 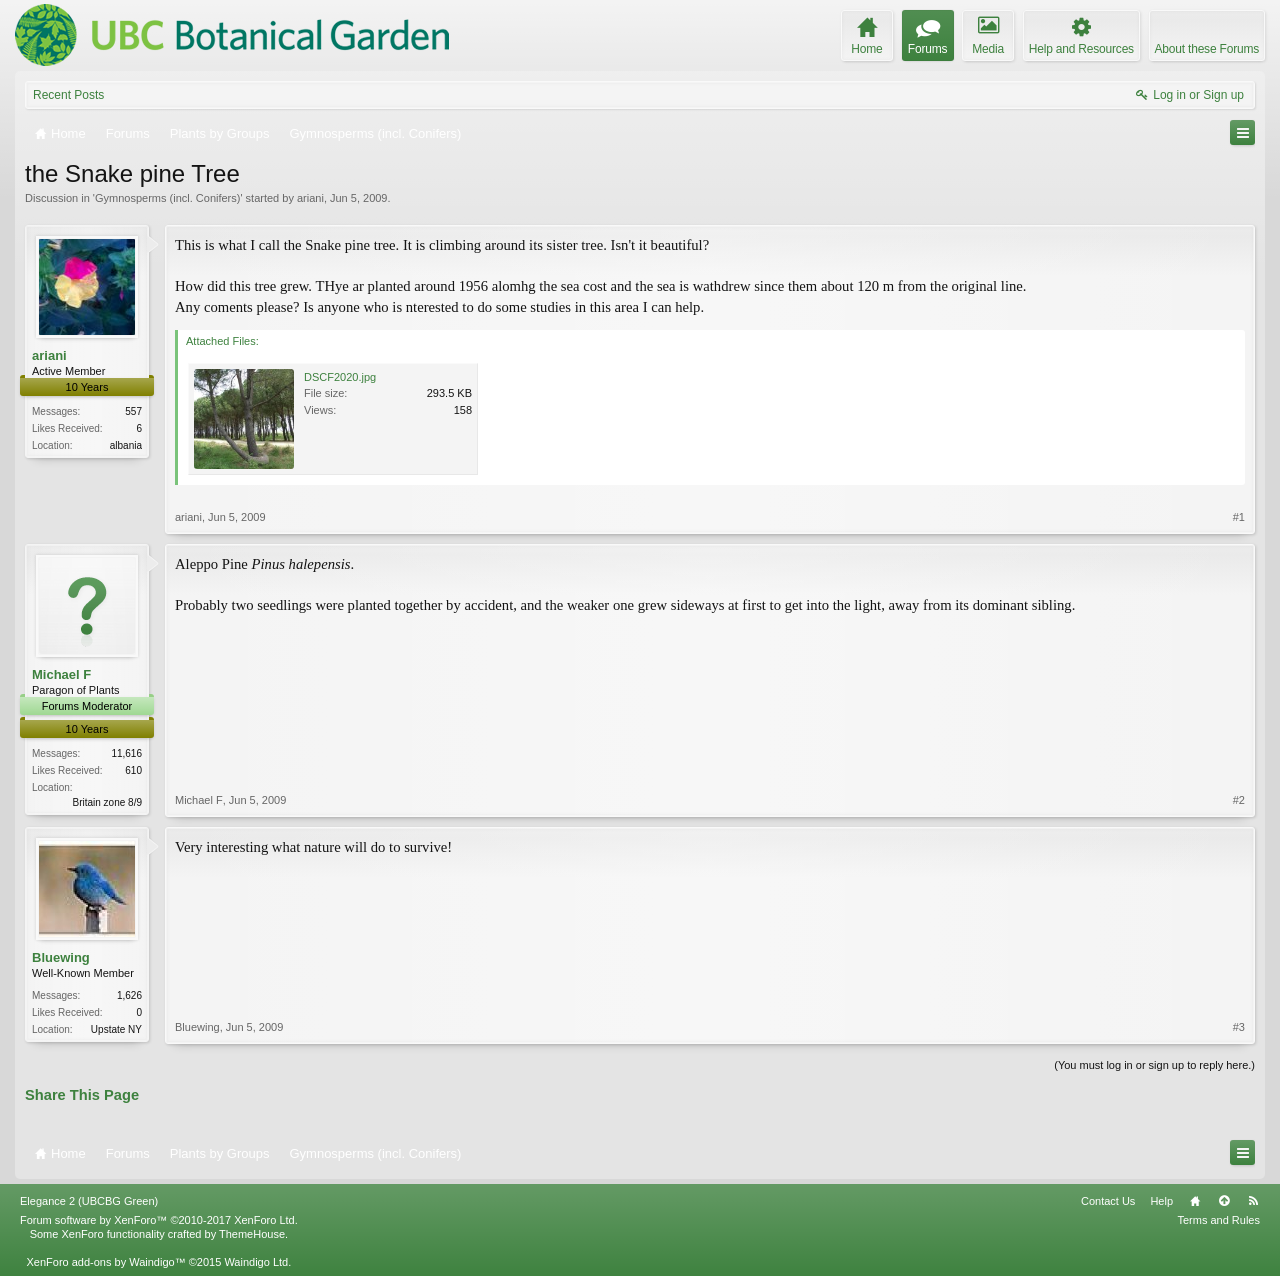 What do you see at coordinates (1161, 1201) in the screenshot?
I see `Help` at bounding box center [1161, 1201].